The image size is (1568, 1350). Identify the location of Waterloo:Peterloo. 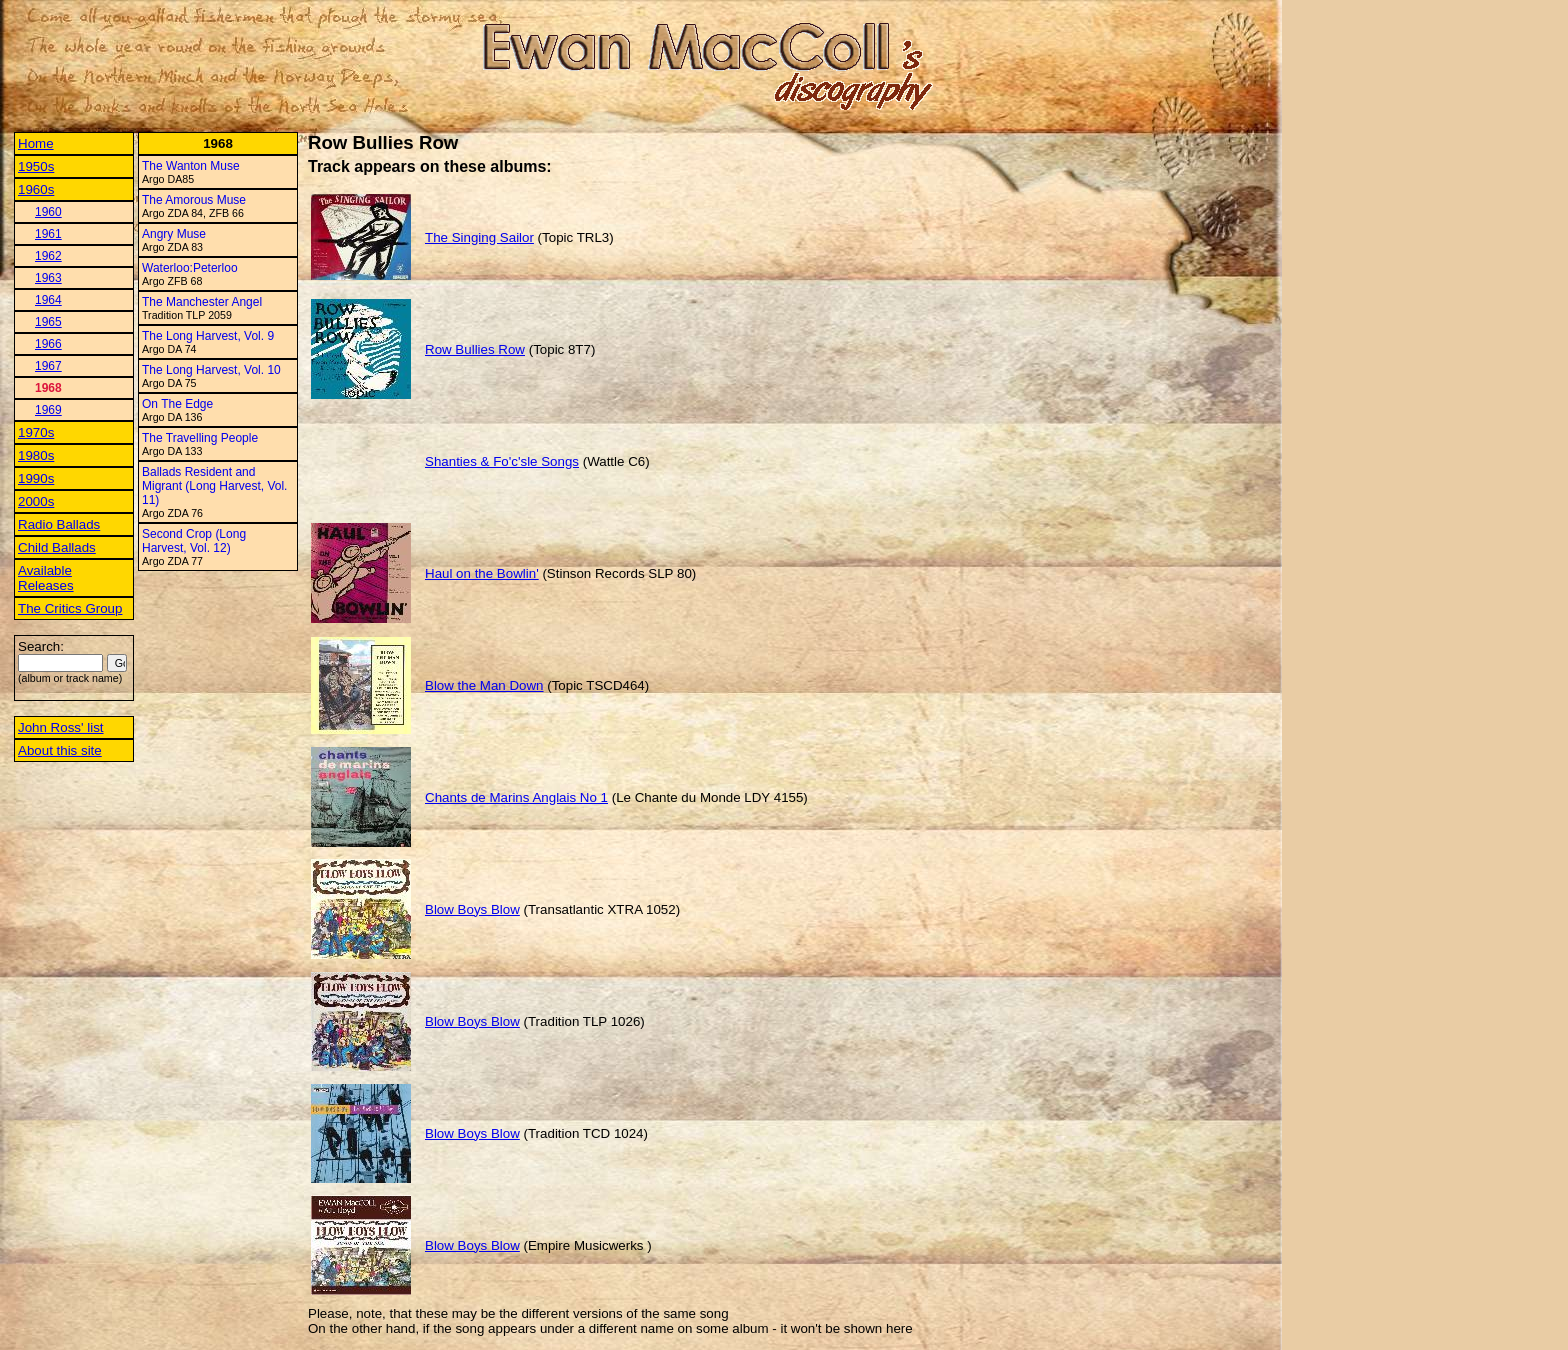
(190, 268).